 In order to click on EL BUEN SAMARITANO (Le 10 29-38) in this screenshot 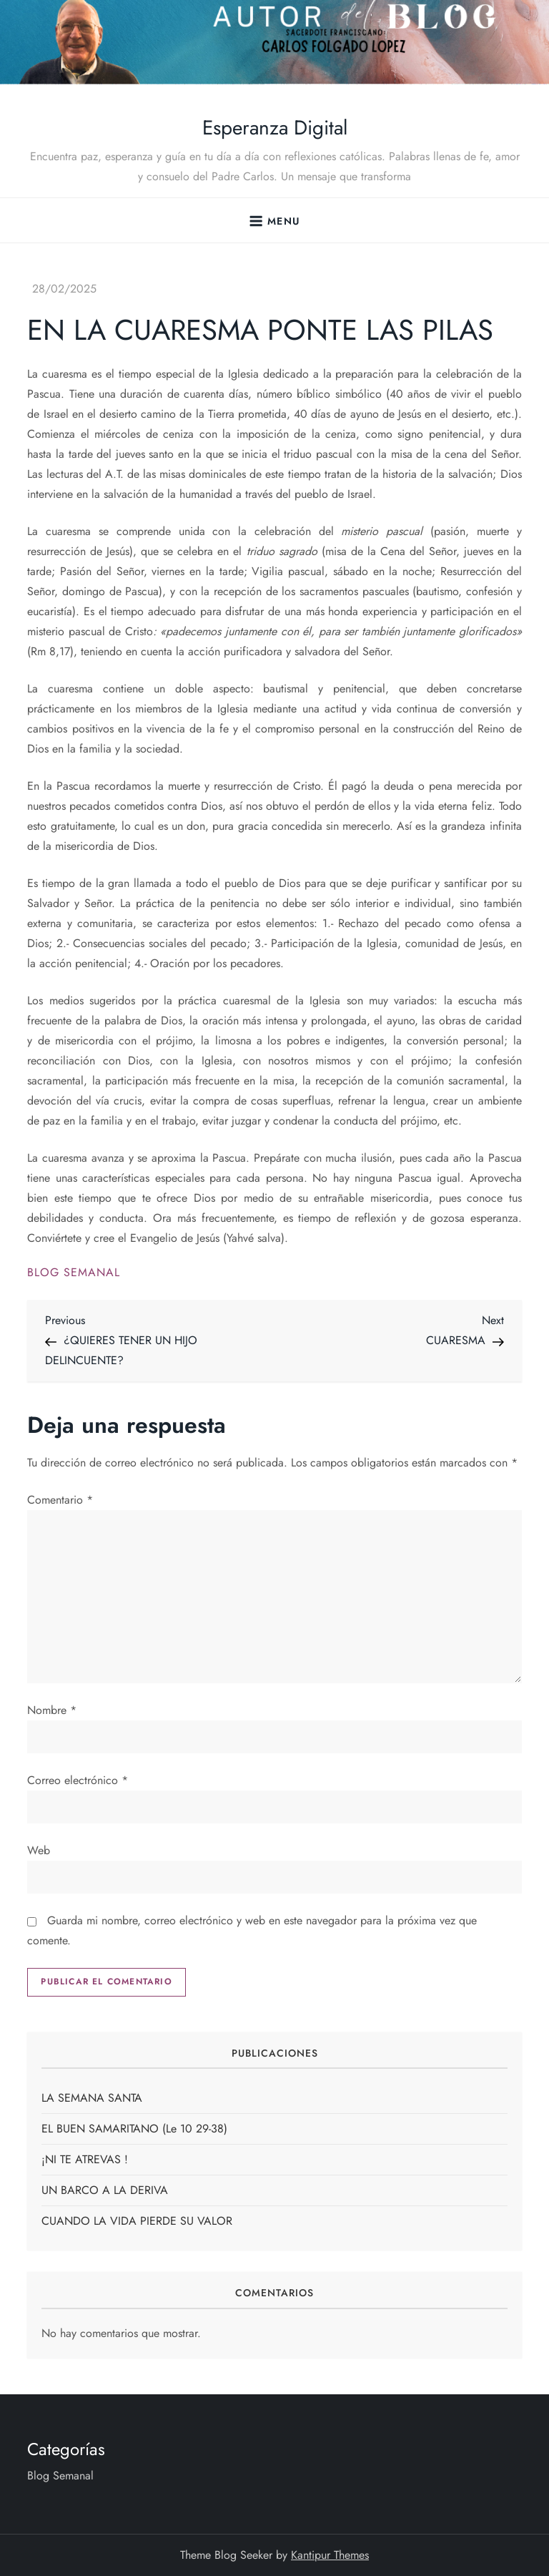, I will do `click(134, 2128)`.